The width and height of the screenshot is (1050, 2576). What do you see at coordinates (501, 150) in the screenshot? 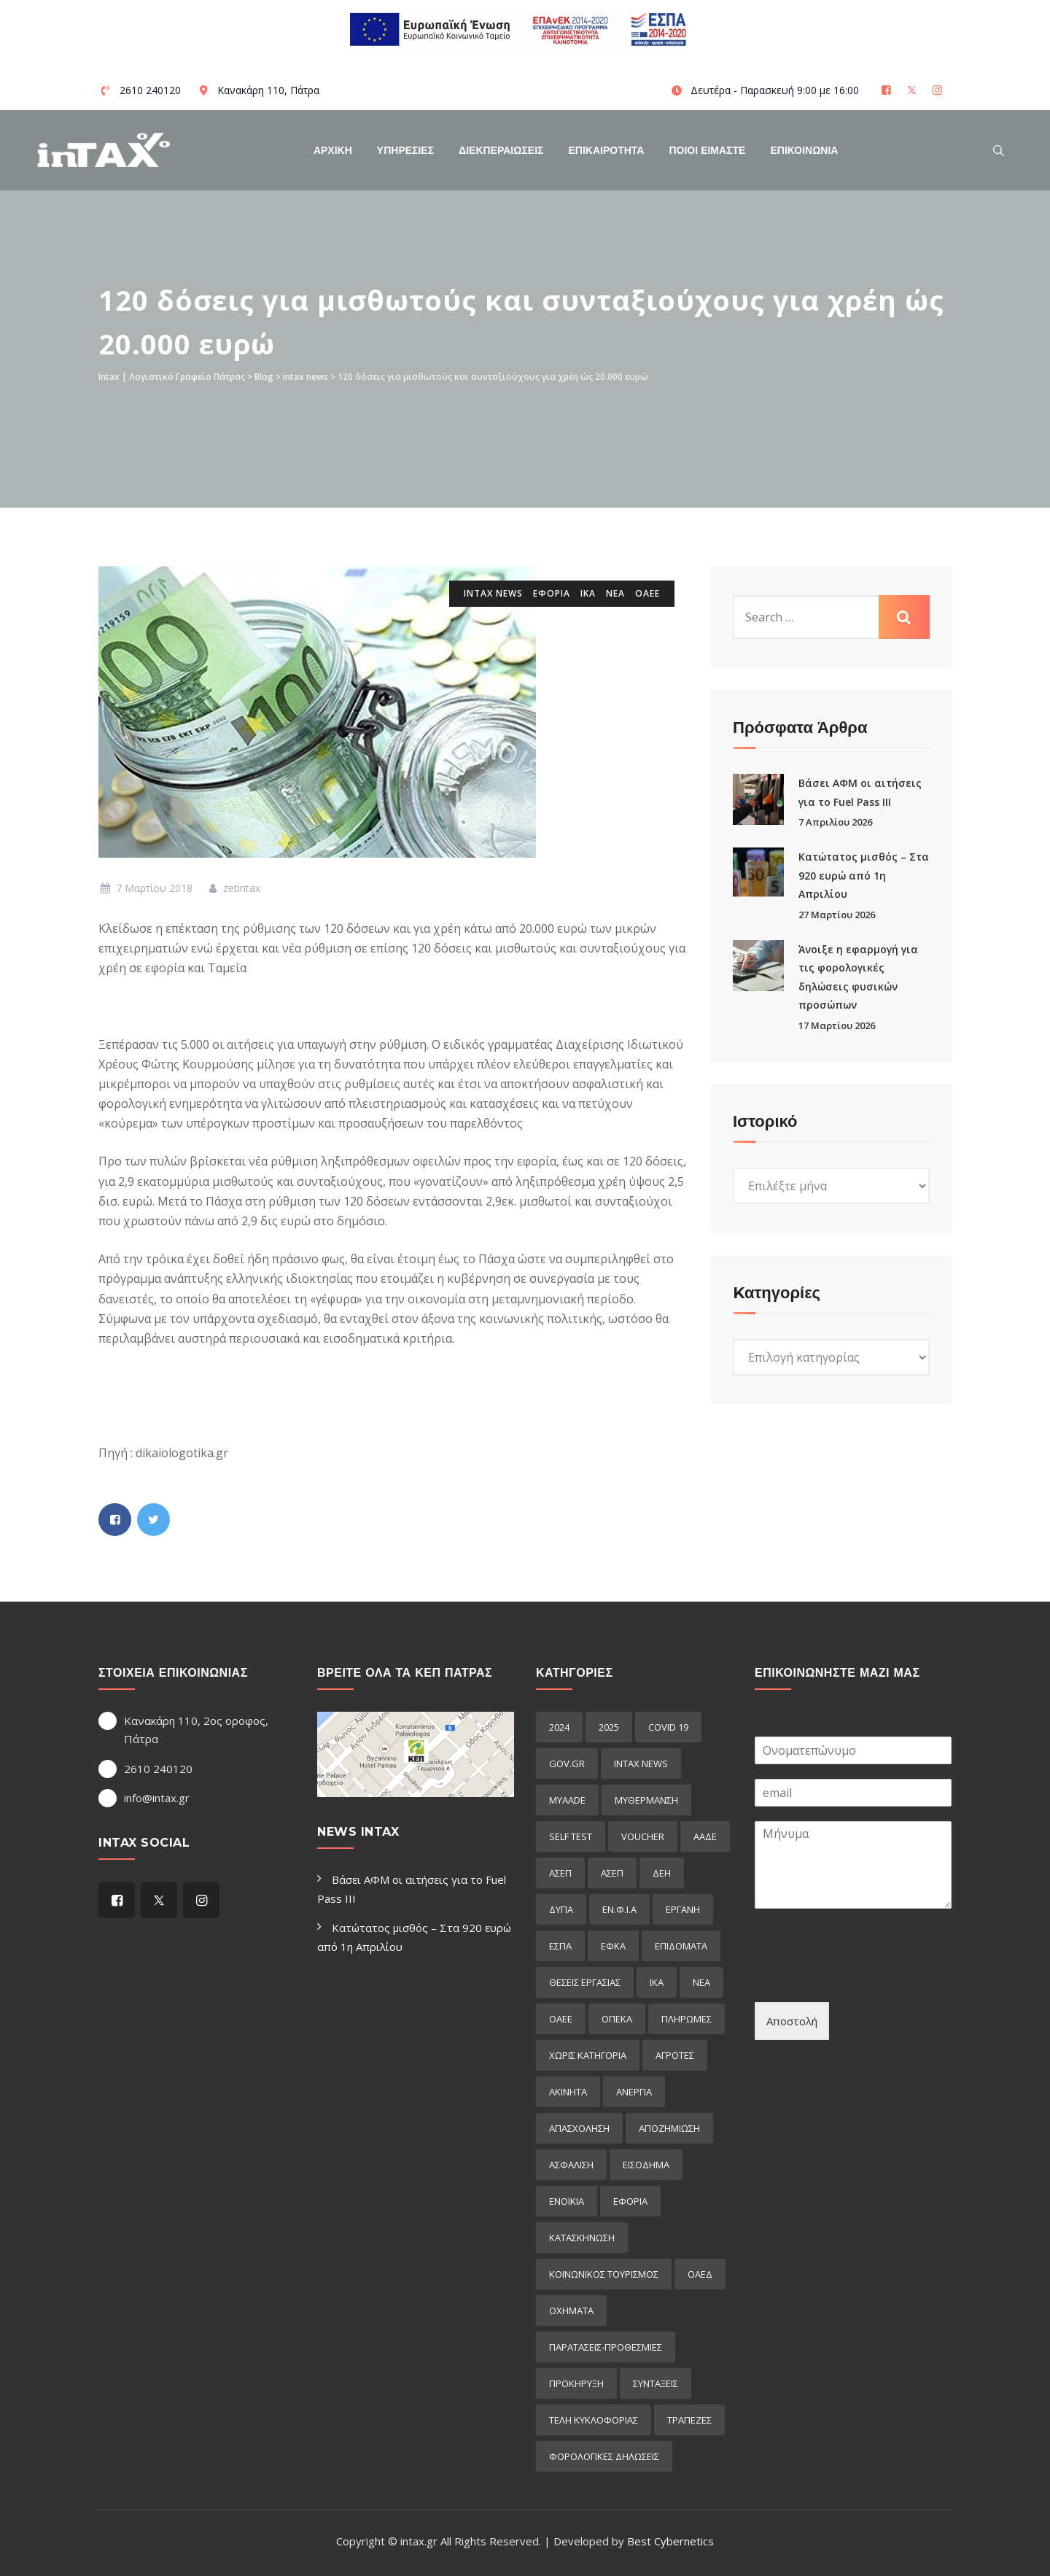
I see `Διεκπεραιωσεις` at bounding box center [501, 150].